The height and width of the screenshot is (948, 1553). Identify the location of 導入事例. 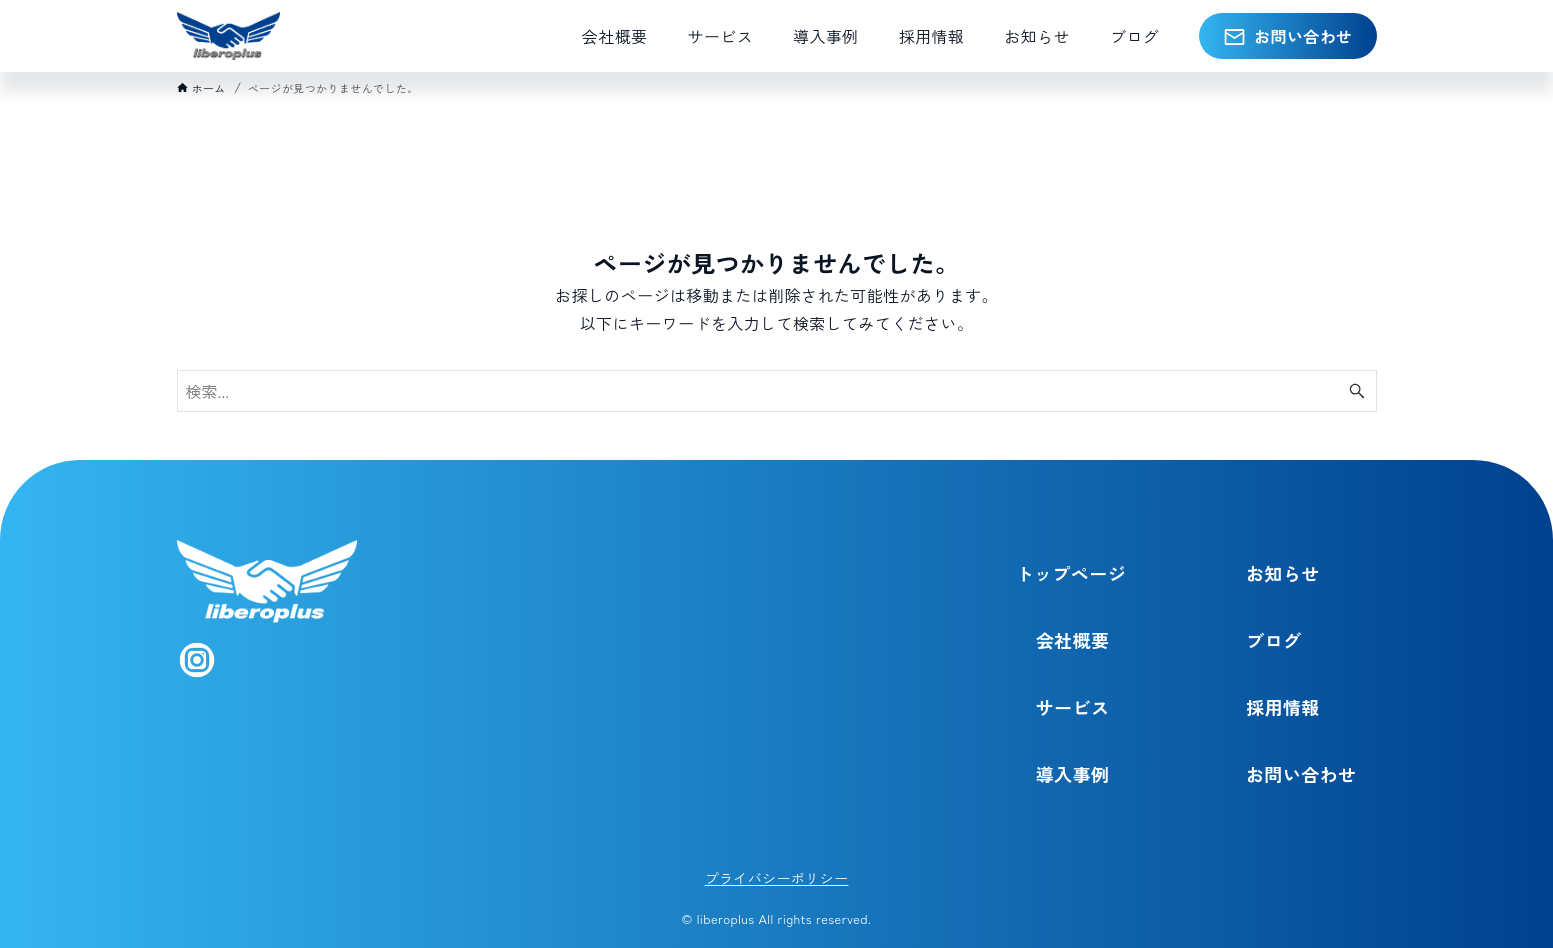
(1073, 774).